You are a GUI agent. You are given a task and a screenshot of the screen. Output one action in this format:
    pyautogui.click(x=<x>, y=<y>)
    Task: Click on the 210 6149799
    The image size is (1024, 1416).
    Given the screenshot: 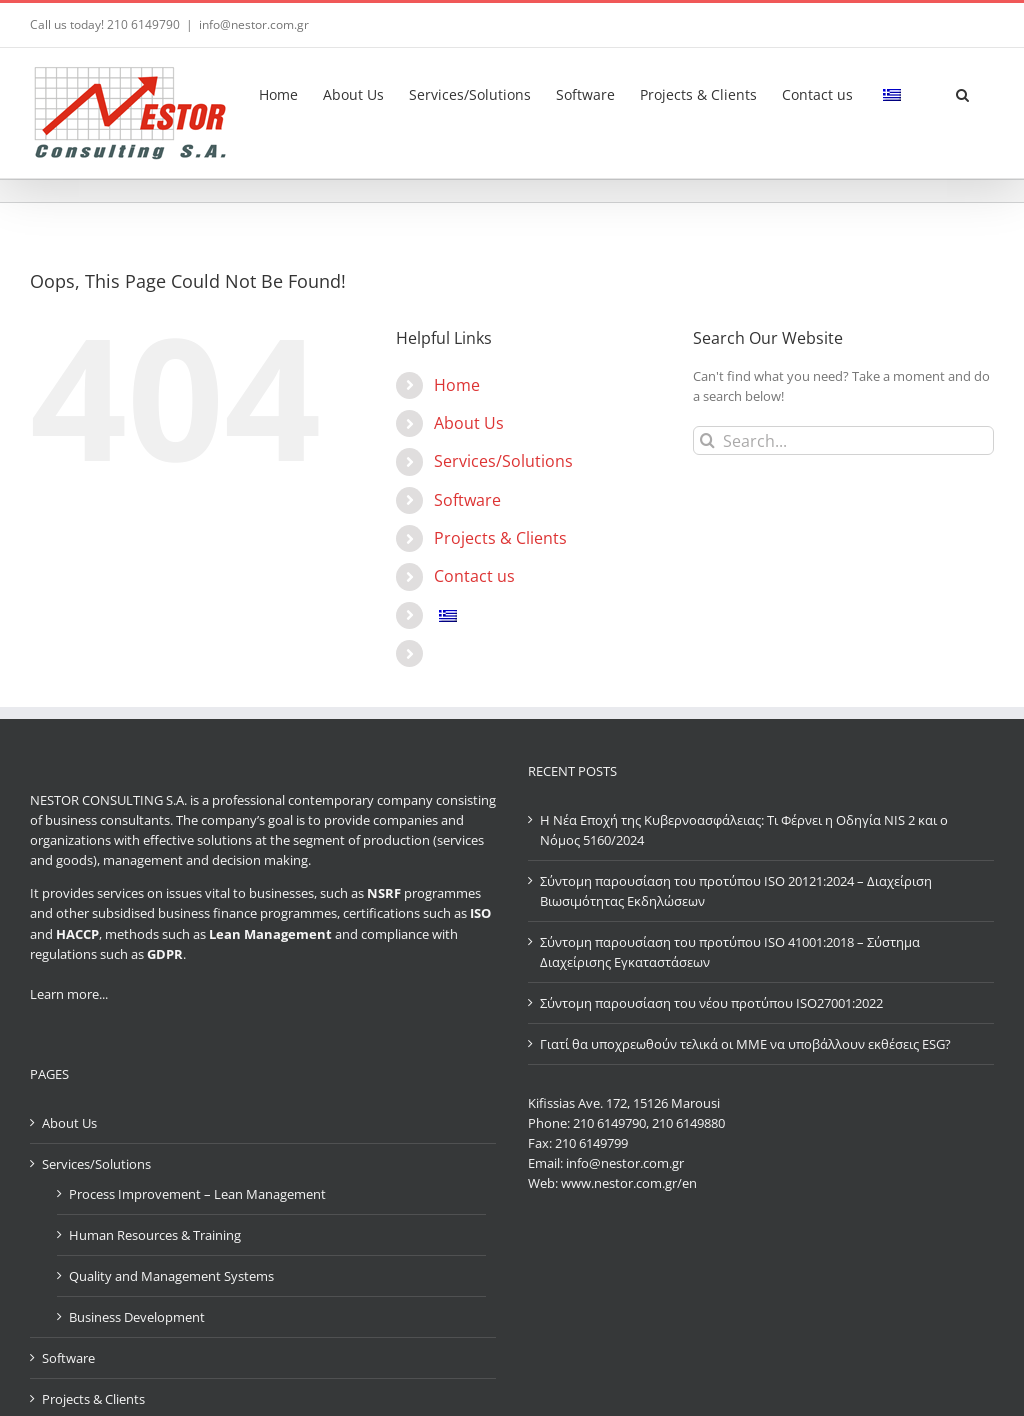 What is the action you would take?
    pyautogui.click(x=591, y=1143)
    